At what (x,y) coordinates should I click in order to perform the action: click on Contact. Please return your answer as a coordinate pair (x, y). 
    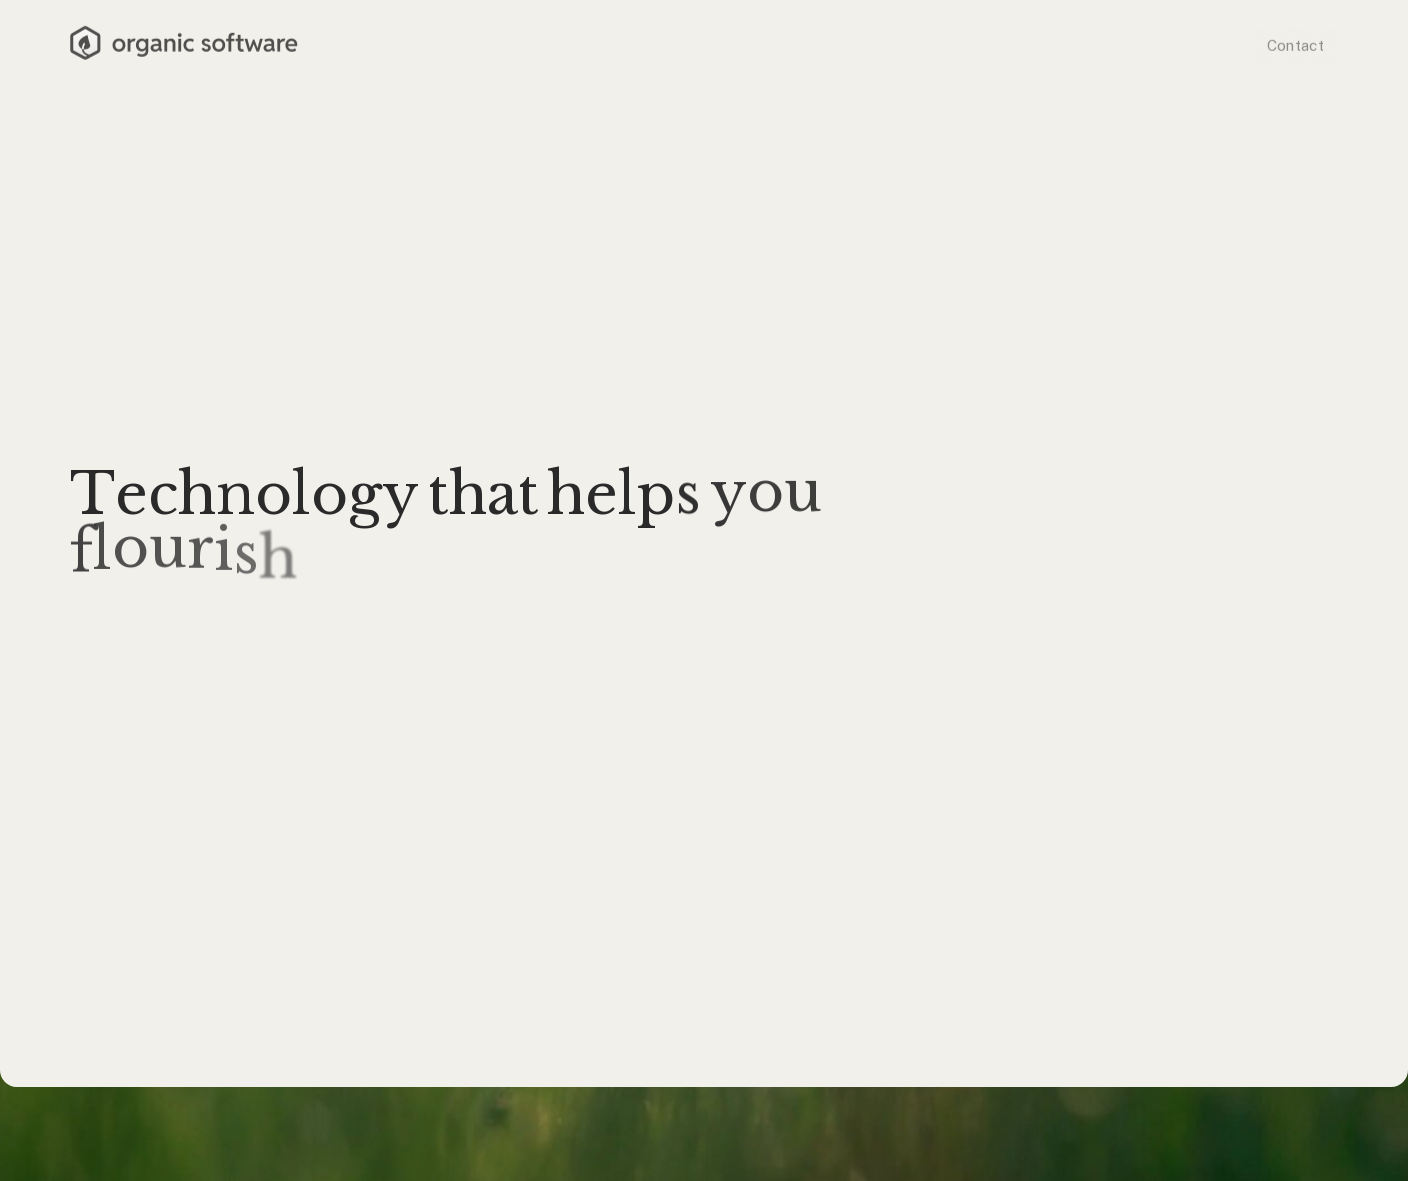
    Looking at the image, I should click on (1295, 44).